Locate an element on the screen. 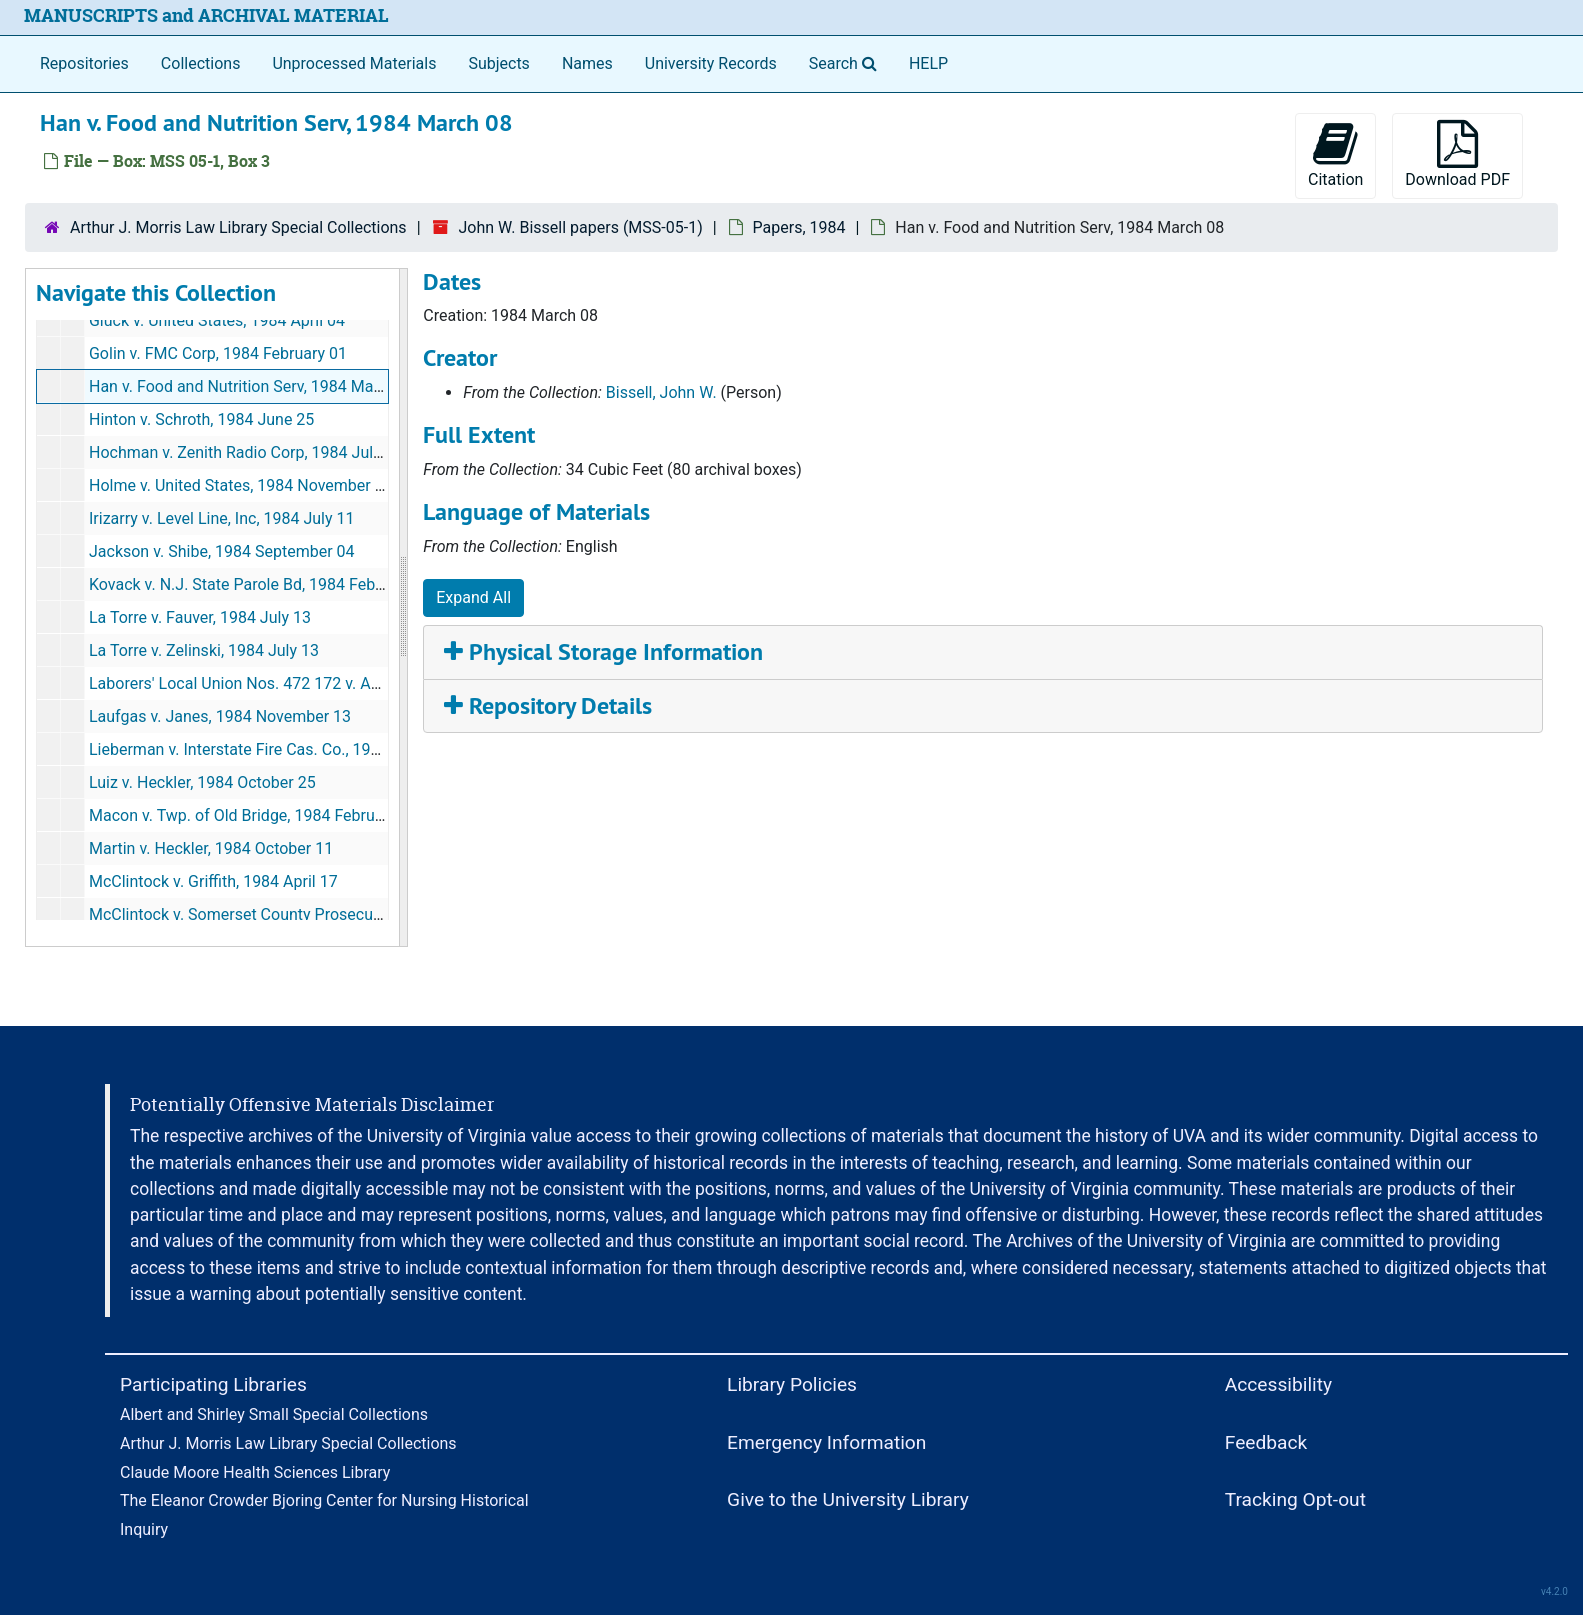 The height and width of the screenshot is (1615, 1583). Laborers' Local Union Nos. 472 172 v. Agabiti Bros, 1984 January 24 is located at coordinates (331, 683).